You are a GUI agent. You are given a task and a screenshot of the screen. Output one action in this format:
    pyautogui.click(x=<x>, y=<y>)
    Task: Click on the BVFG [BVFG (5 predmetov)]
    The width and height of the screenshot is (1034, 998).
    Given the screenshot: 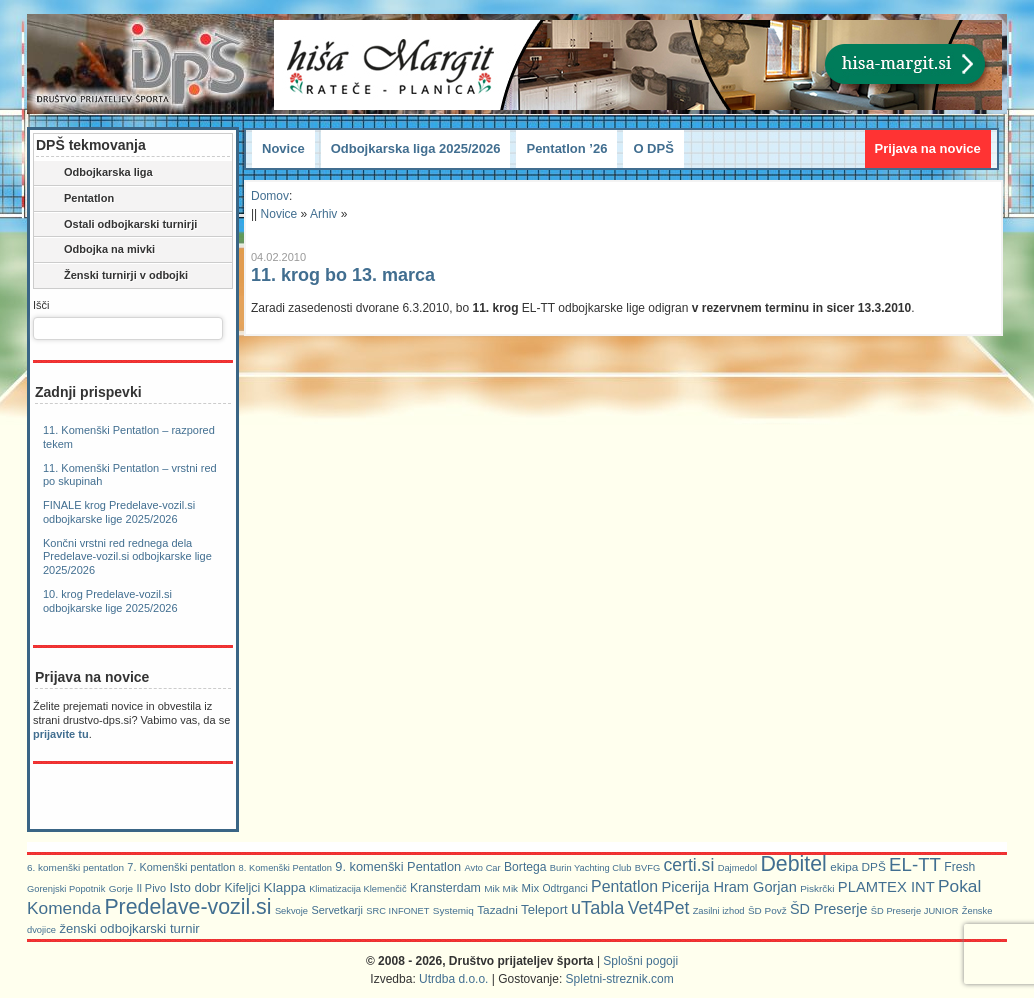 What is the action you would take?
    pyautogui.click(x=647, y=868)
    